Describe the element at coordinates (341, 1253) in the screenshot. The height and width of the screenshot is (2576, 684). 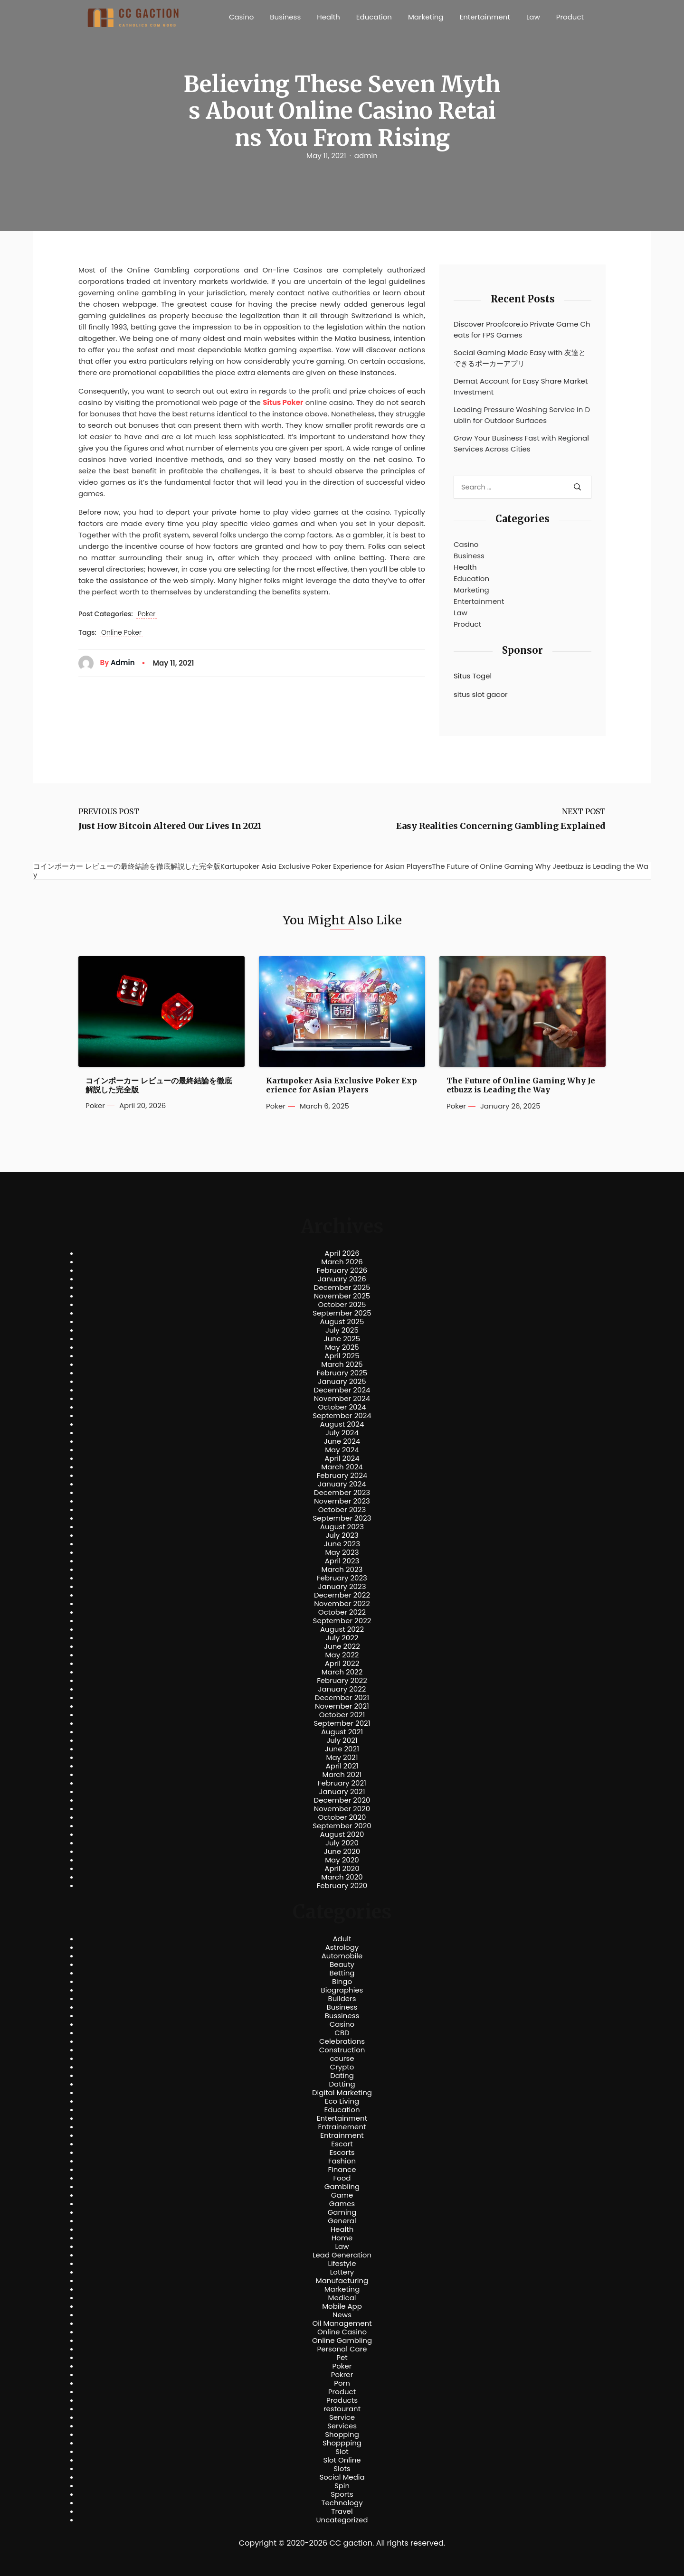
I see `April 2026` at that location.